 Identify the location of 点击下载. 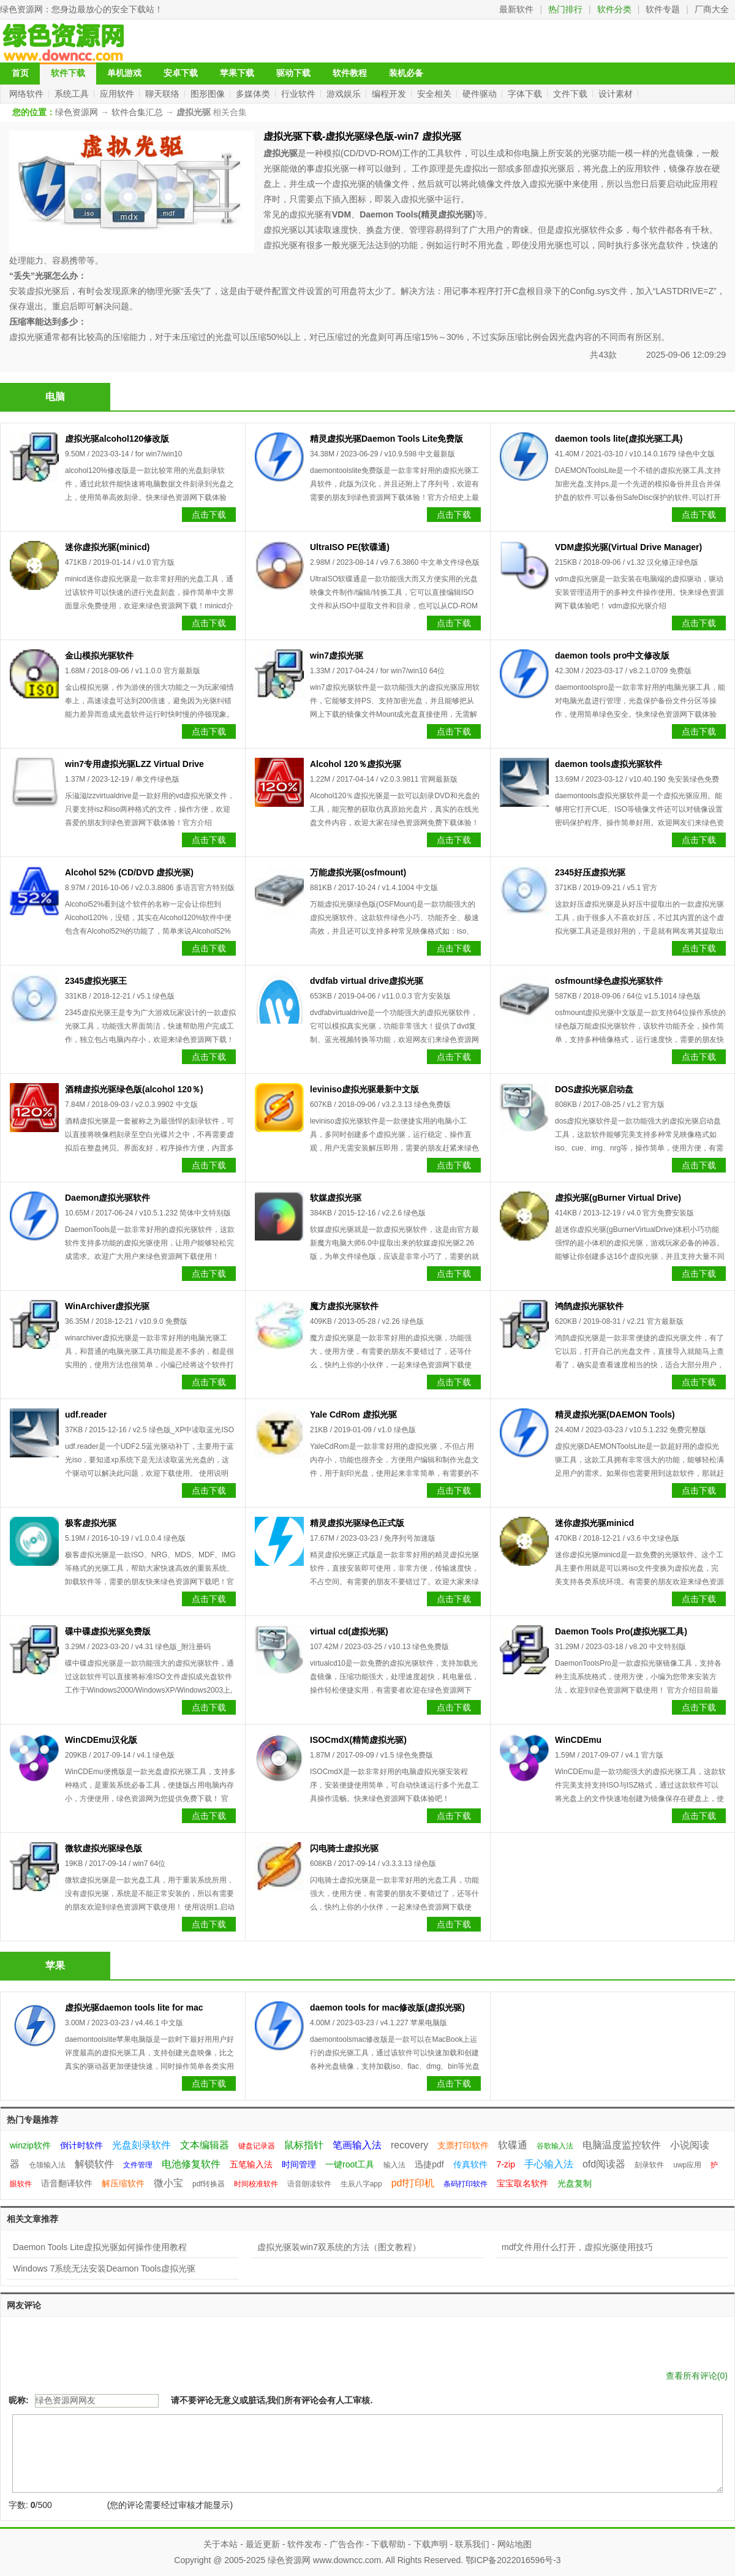
(209, 514).